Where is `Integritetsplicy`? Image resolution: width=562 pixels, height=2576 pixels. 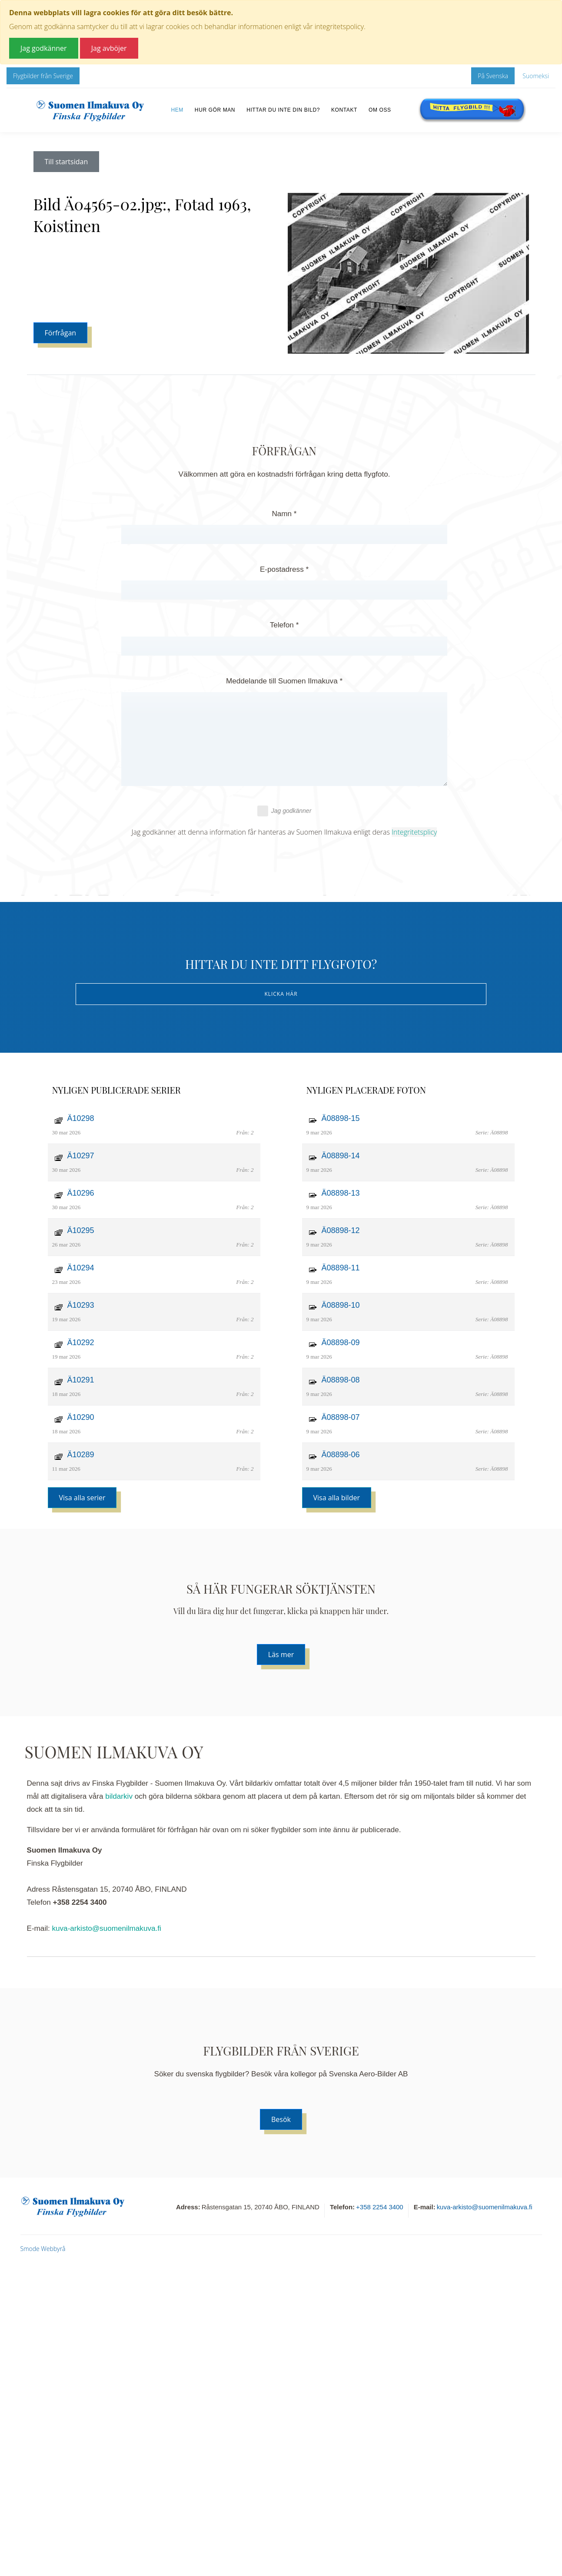
Integritetsplicy is located at coordinates (414, 832).